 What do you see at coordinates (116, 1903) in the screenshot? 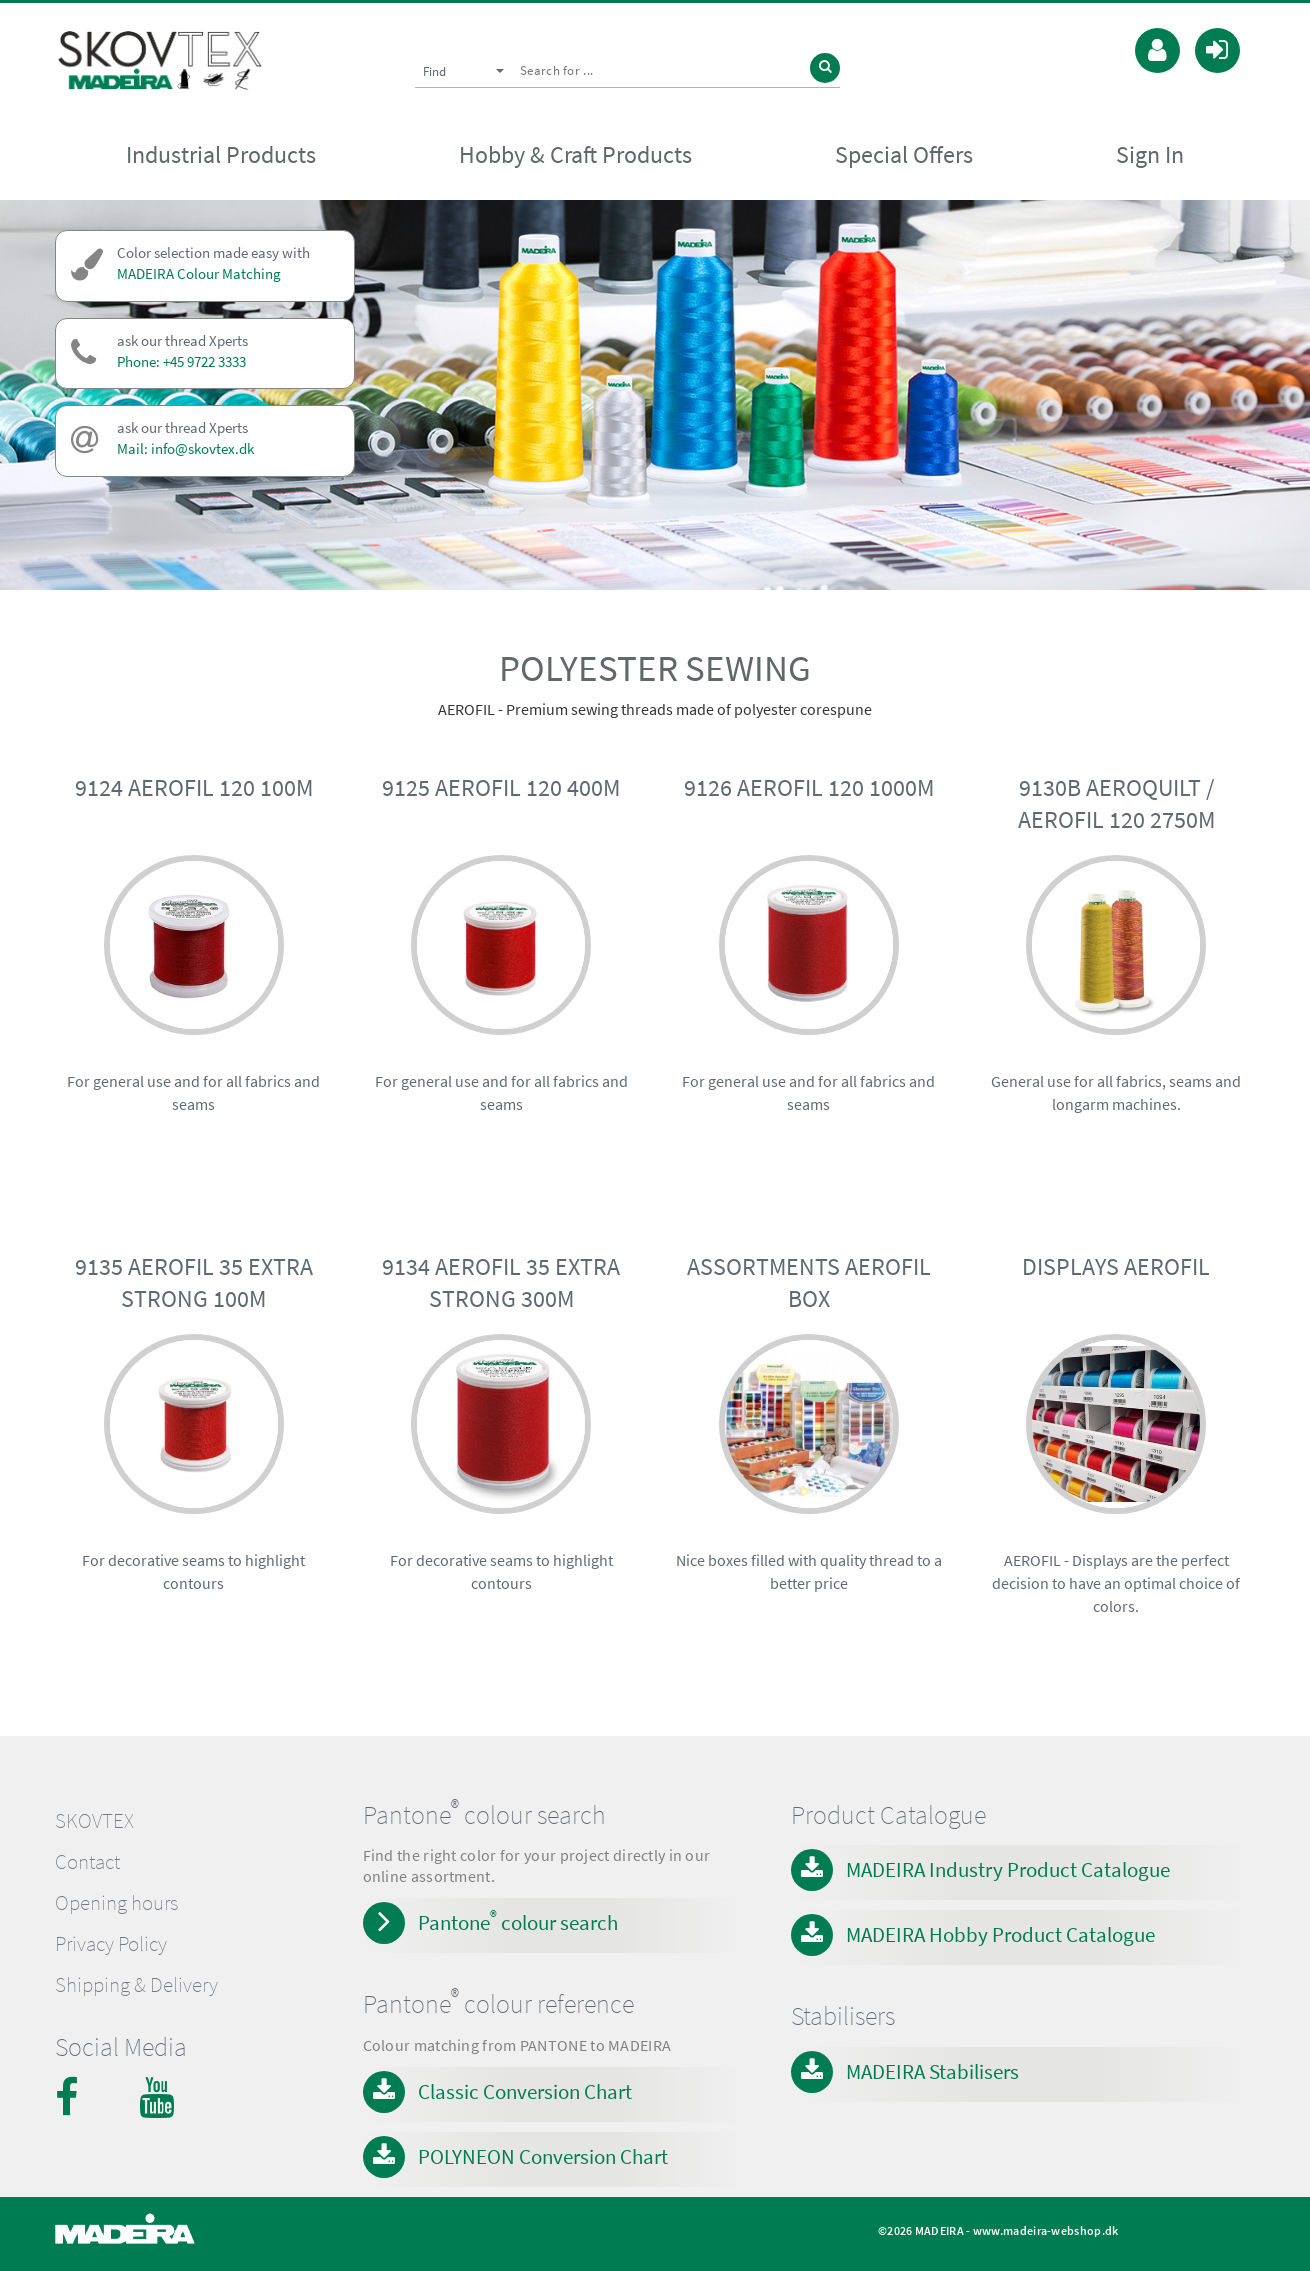
I see `Opening hours` at bounding box center [116, 1903].